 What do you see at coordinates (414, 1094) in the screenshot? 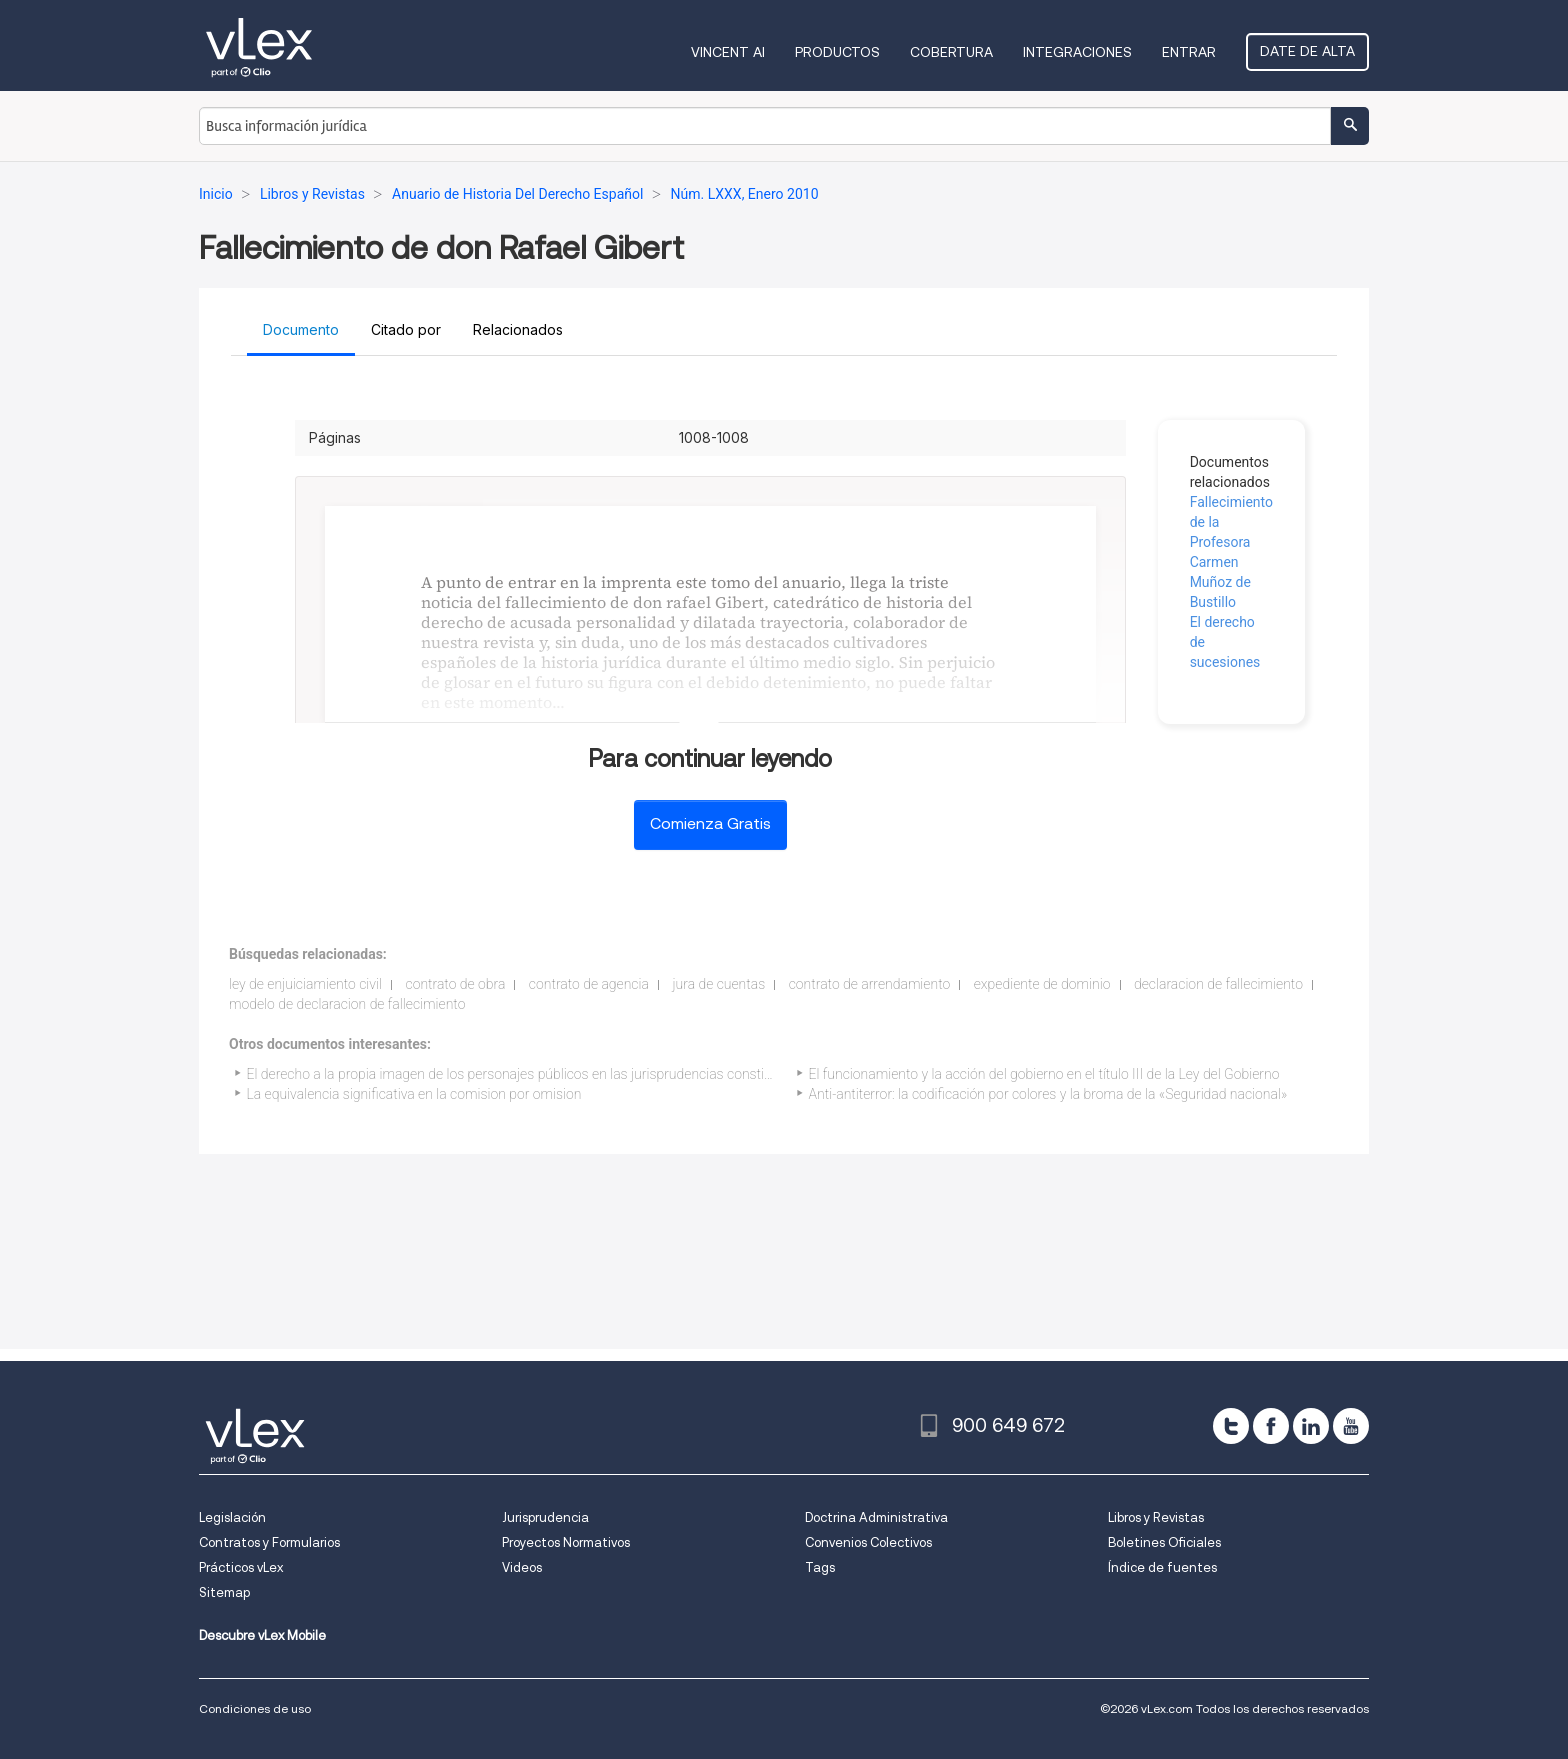
I see `La equivalencia significativa en la comision por omision` at bounding box center [414, 1094].